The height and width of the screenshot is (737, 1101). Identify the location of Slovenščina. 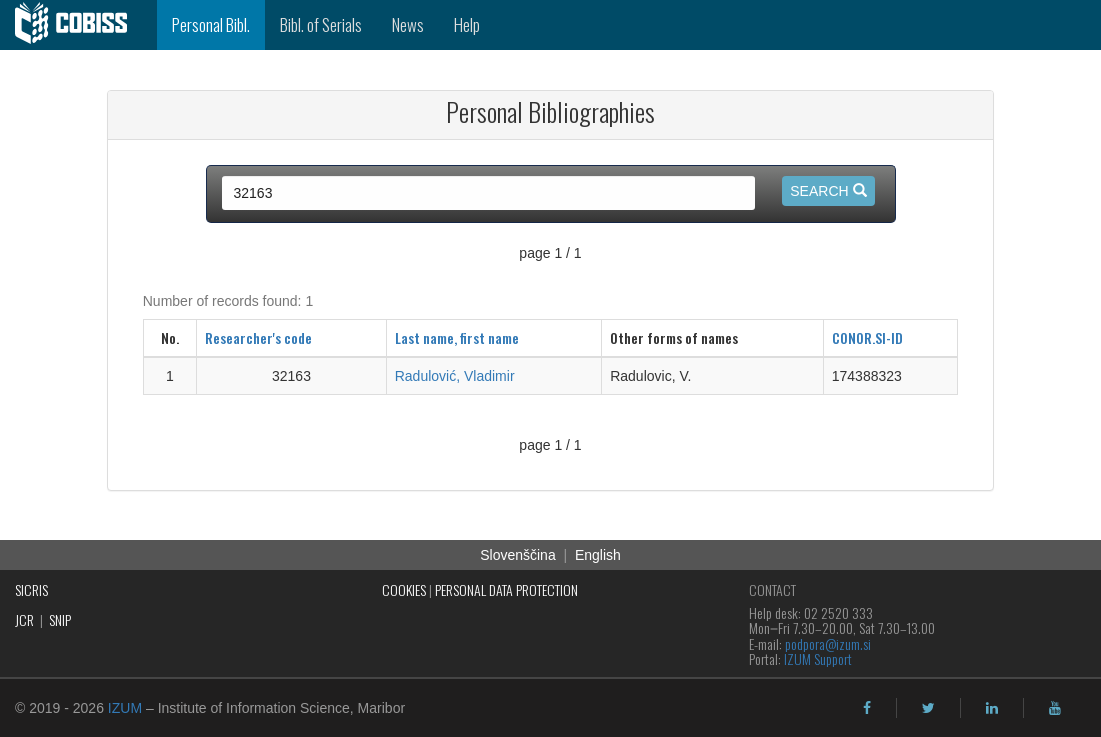
(518, 555).